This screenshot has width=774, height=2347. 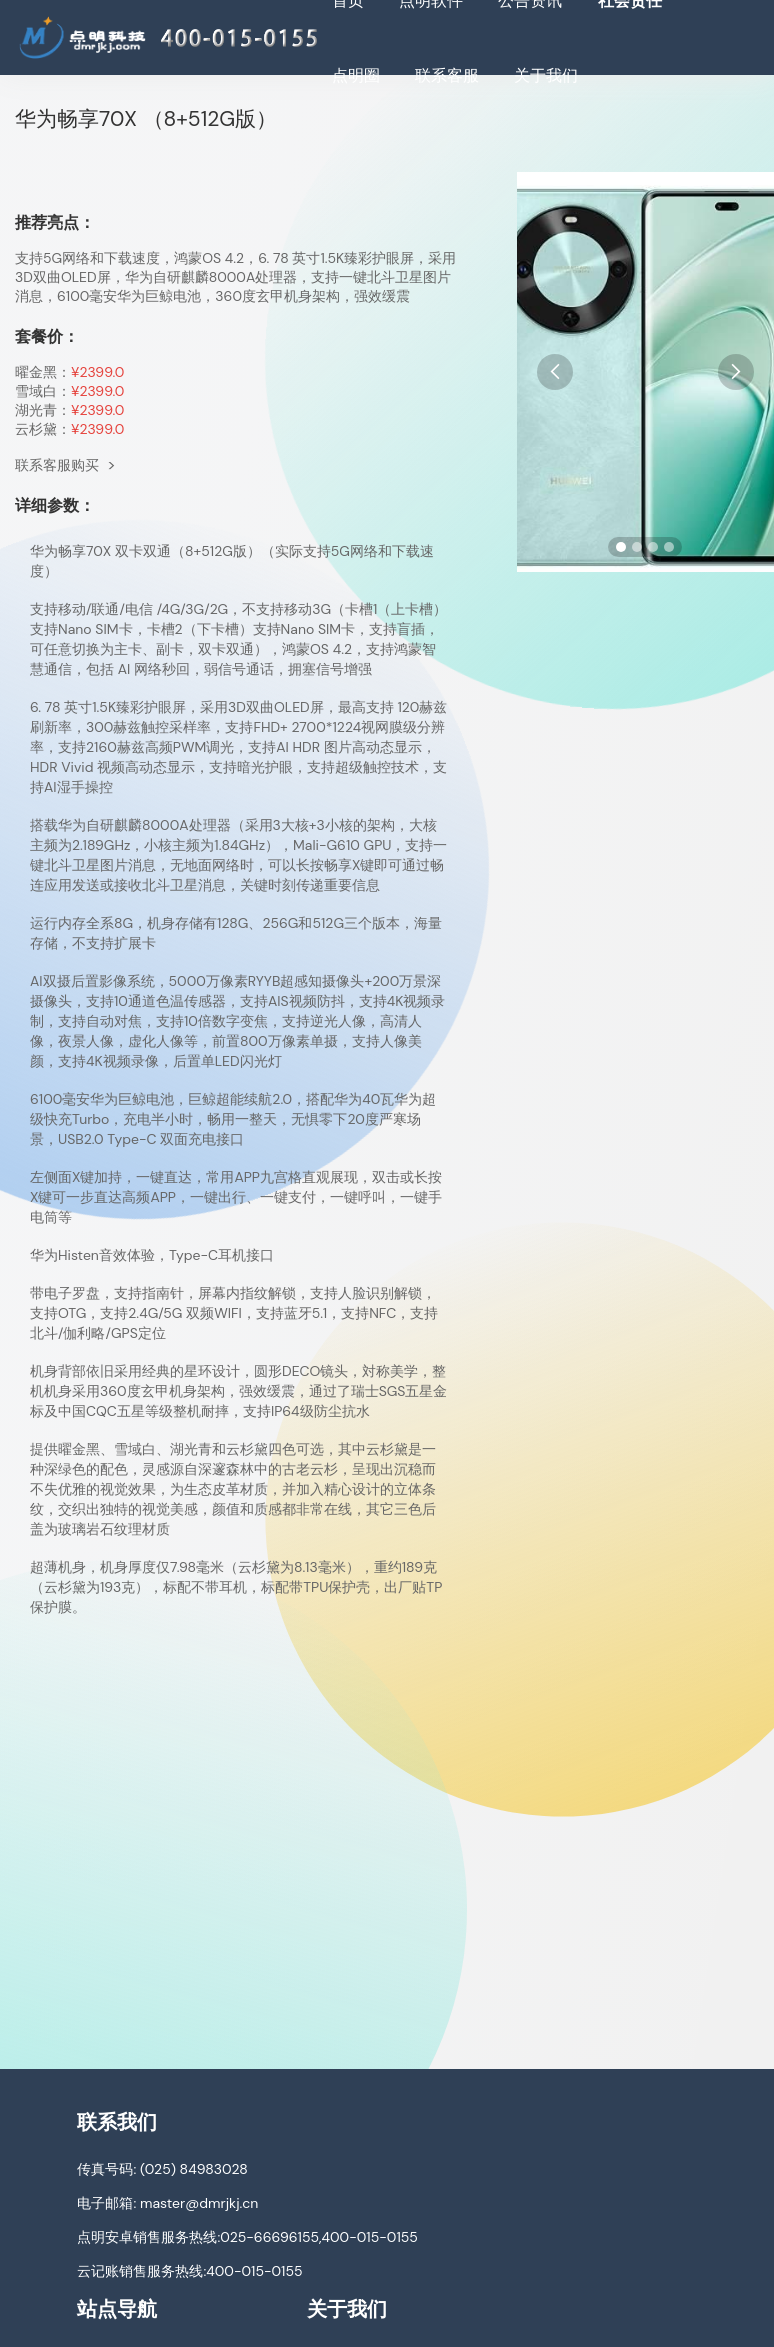 What do you see at coordinates (235, 277) in the screenshot?
I see `支持5G网络和下载速度，鸿蒙OS 4.2，6. 78 英寸1.5K臻彩护眼屏，采用3D双曲OLED屏，华为自研麒麟8000A处理器，支持一键北斗卫星图片消息，6100毫安华为巨鲸电池，360度玄甲机身架构，强效缓震` at bounding box center [235, 277].